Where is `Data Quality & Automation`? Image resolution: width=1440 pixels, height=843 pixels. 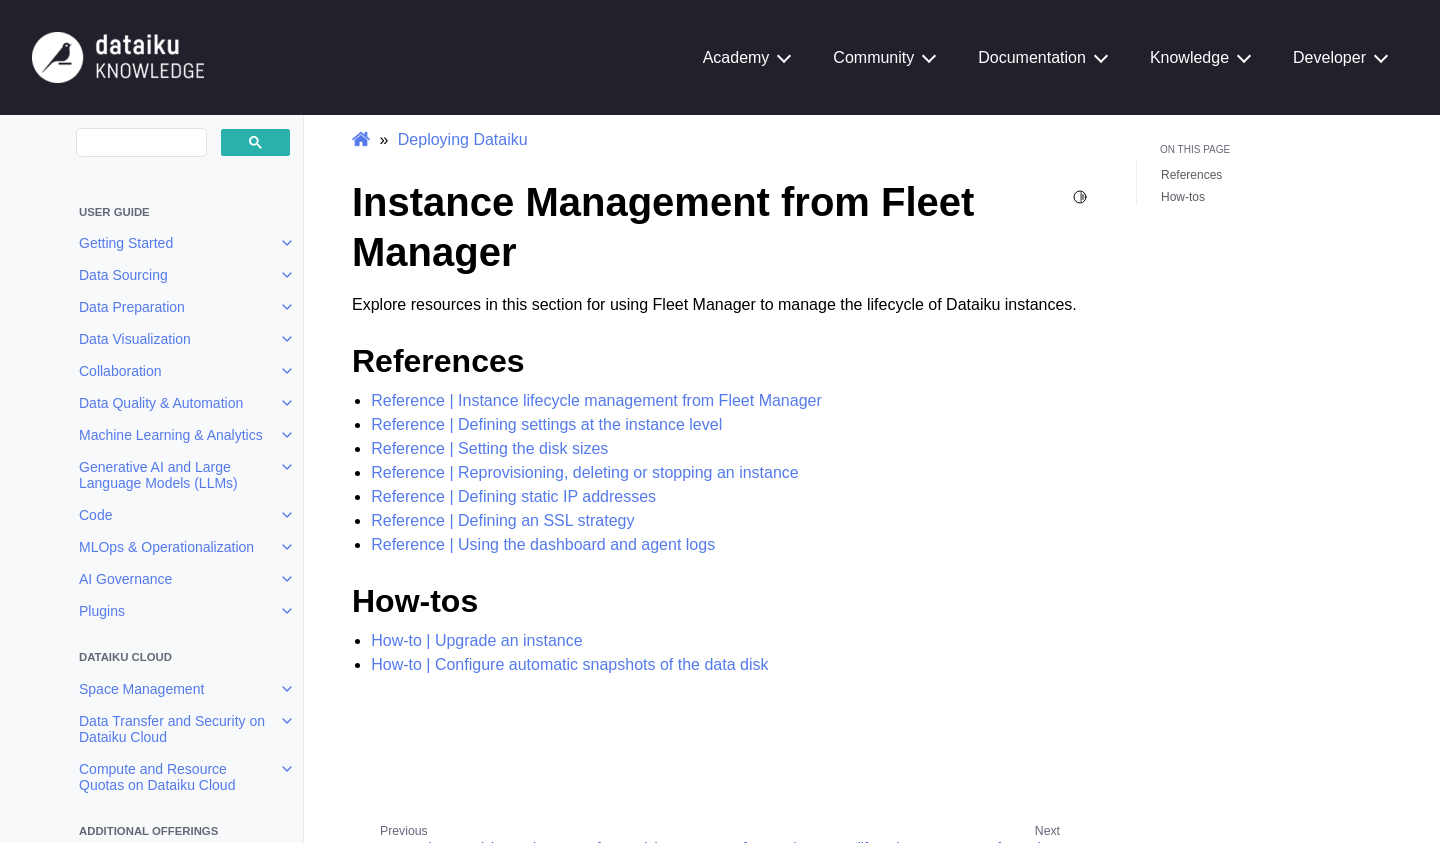
Data Quality & Automation is located at coordinates (161, 403).